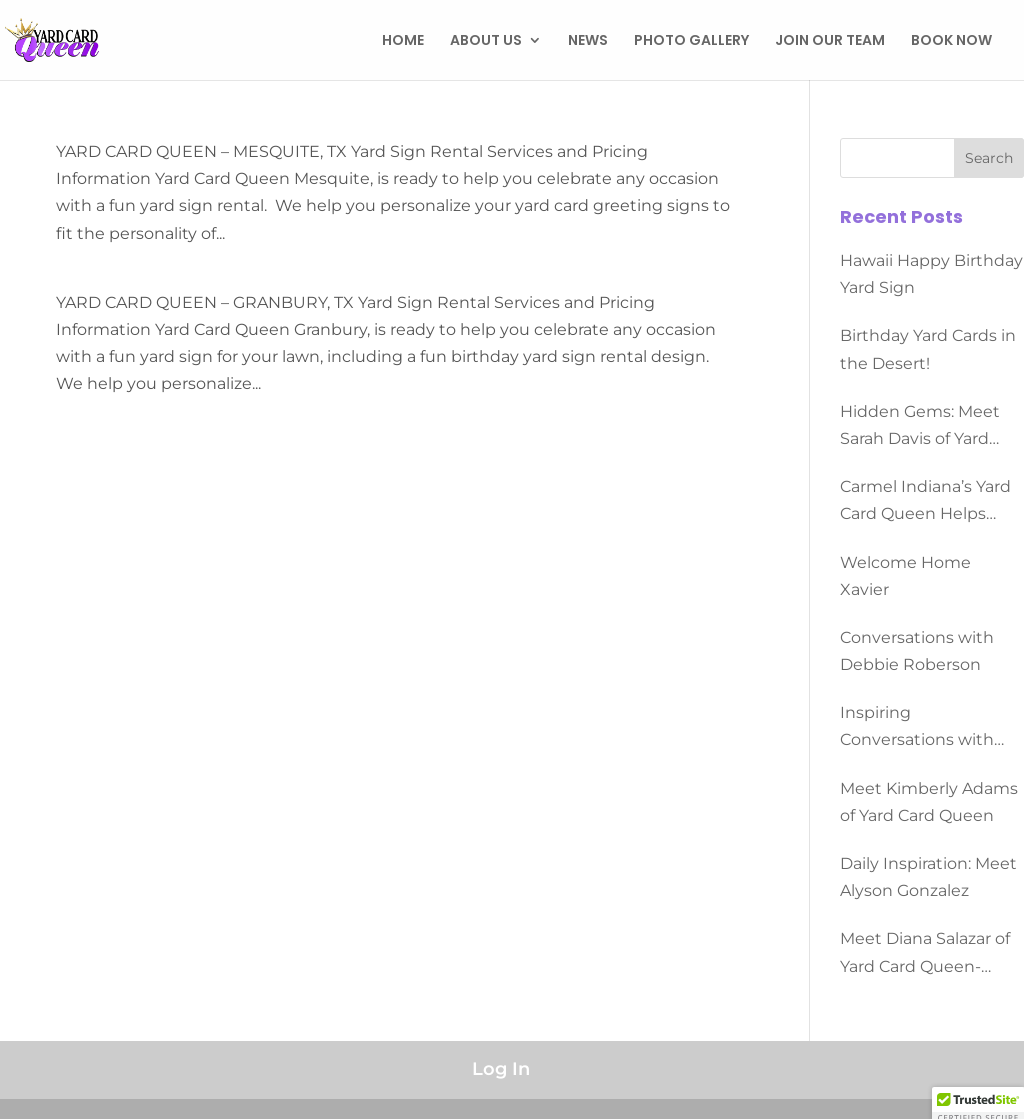 The height and width of the screenshot is (1119, 1024). What do you see at coordinates (588, 41) in the screenshot?
I see `NEWS` at bounding box center [588, 41].